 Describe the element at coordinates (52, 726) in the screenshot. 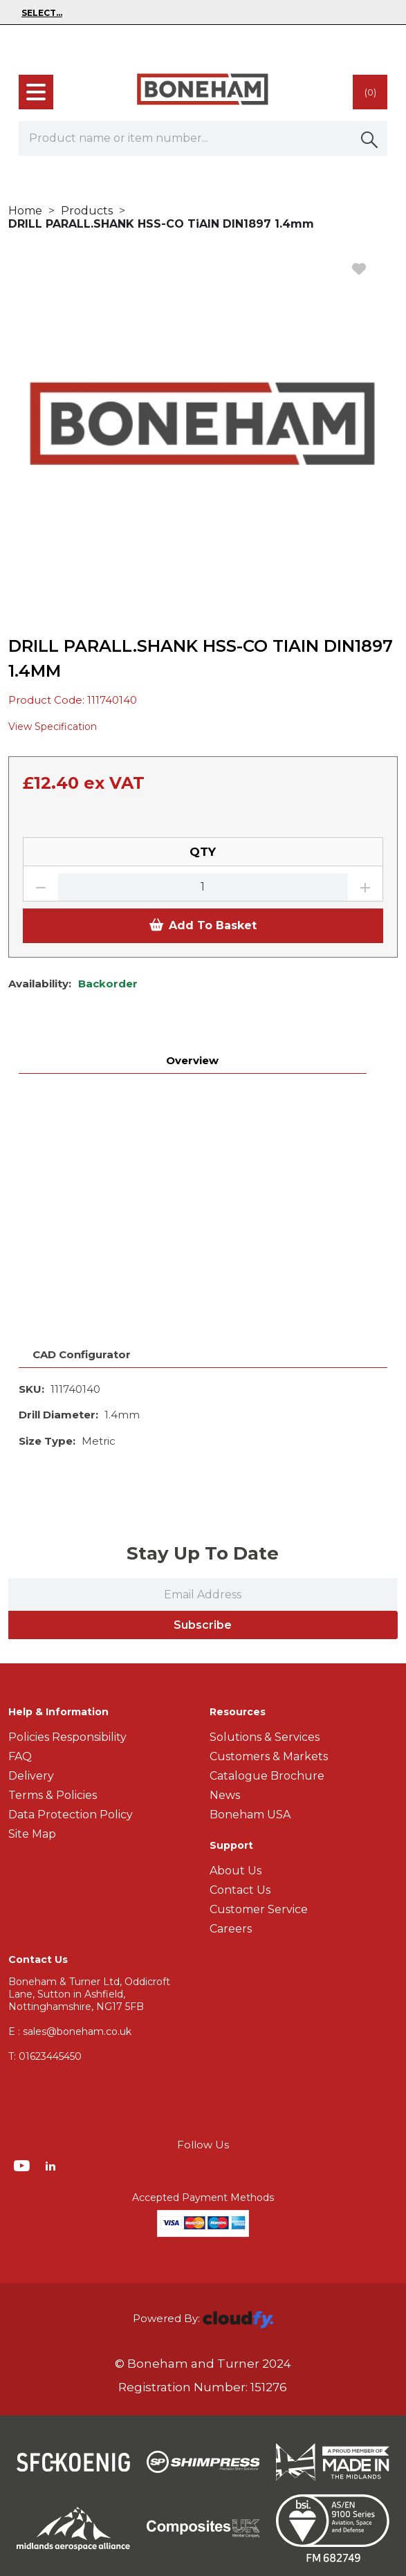

I see `View Specification` at that location.